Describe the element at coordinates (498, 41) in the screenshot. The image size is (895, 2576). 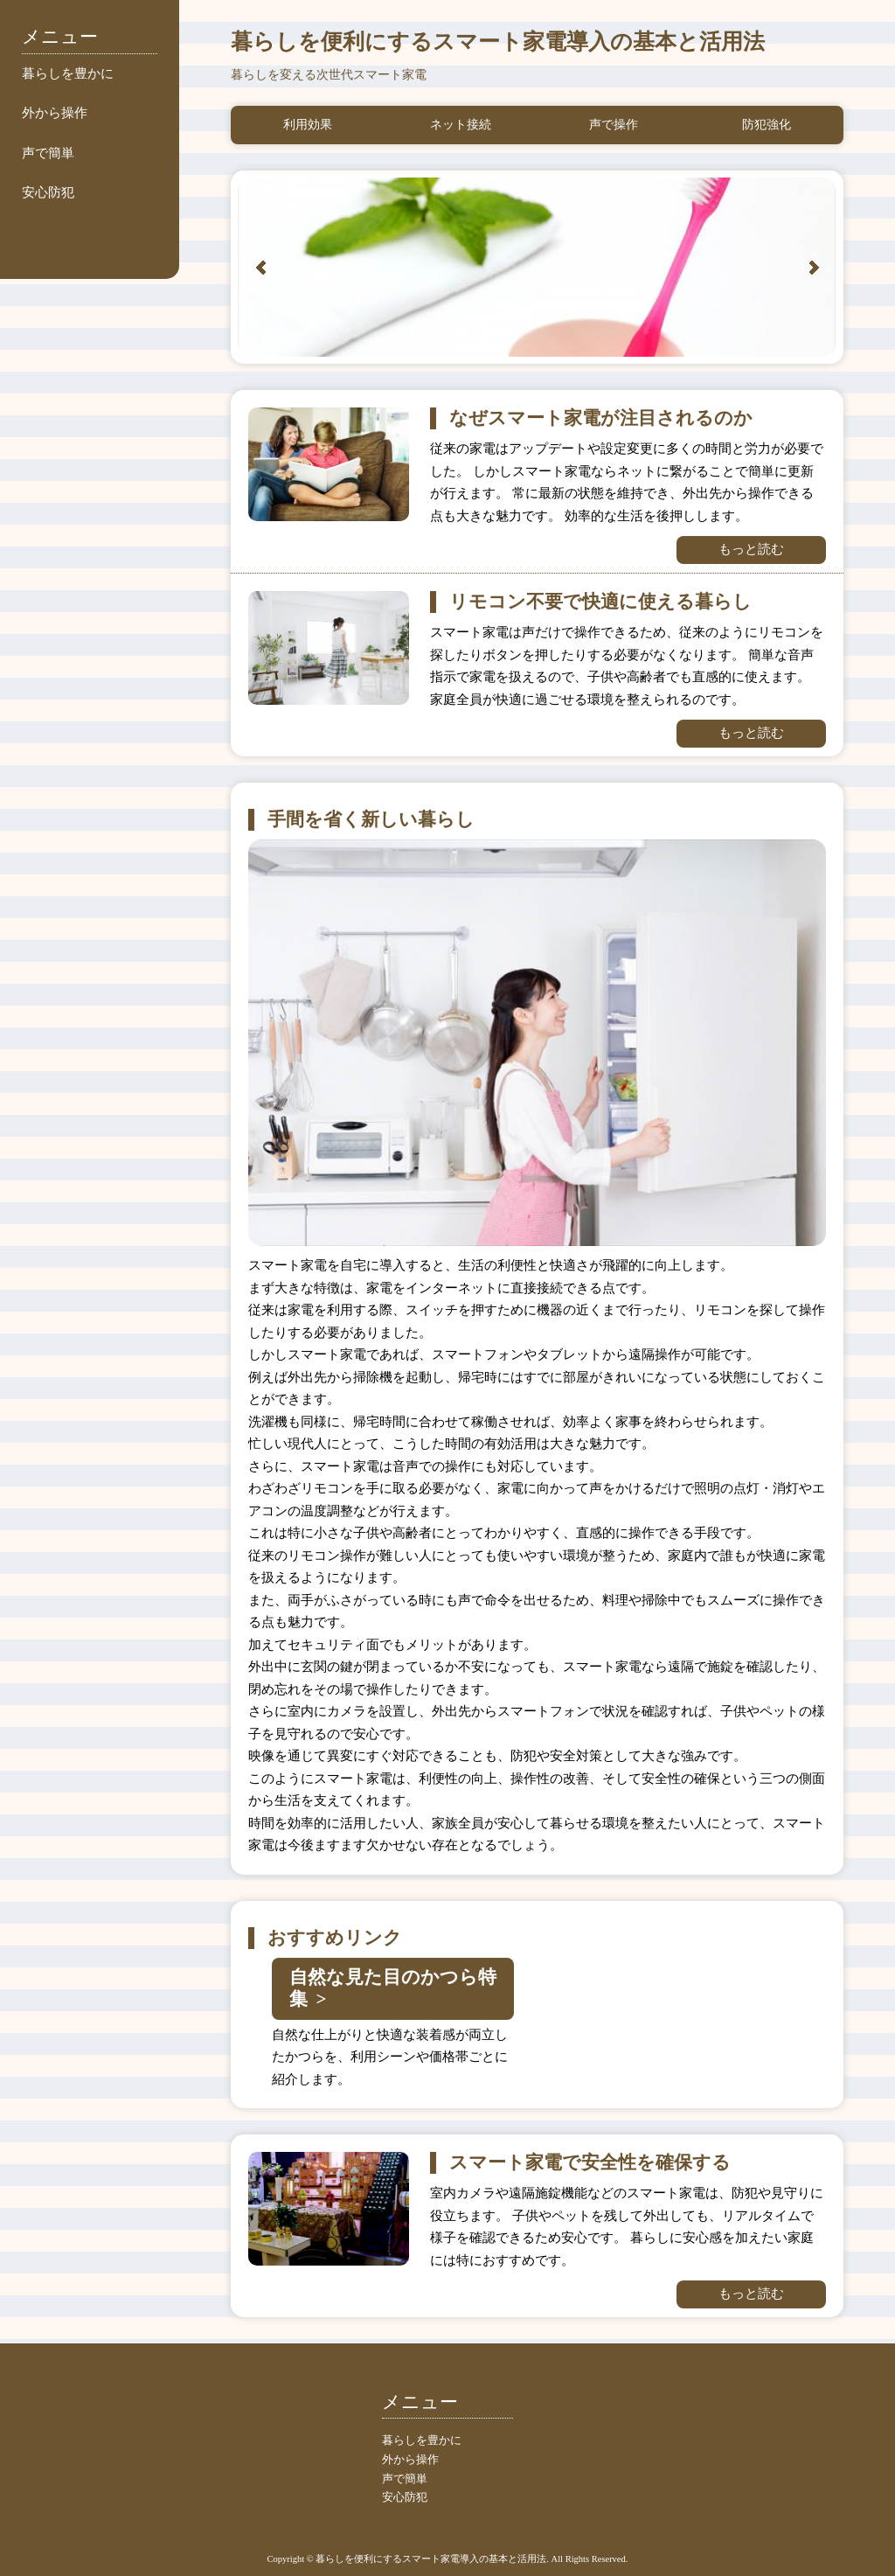
I see `暮らしを便利にするスマート家電導入の基本と活用法` at that location.